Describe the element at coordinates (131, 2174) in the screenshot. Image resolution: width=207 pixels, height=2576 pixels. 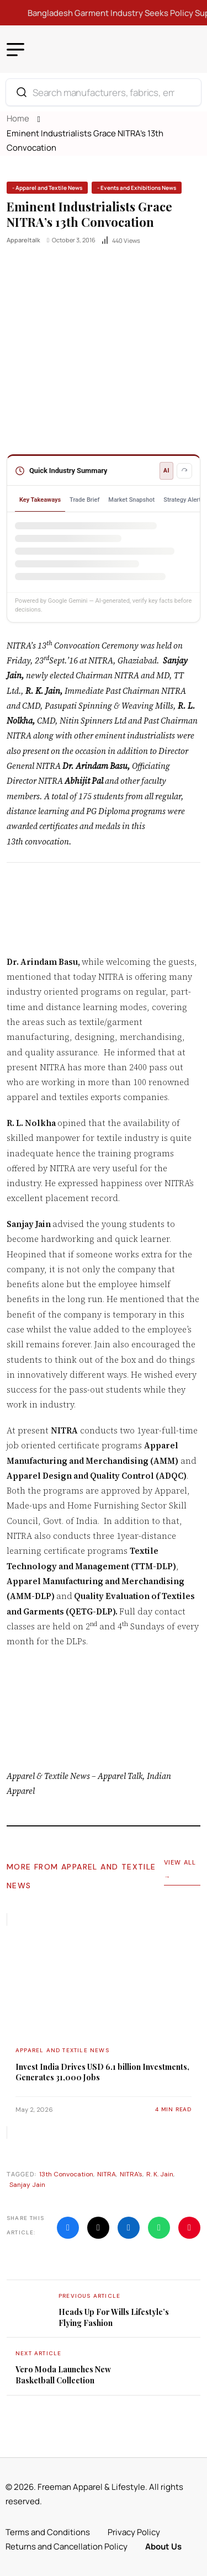
I see `NITRA's` at that location.